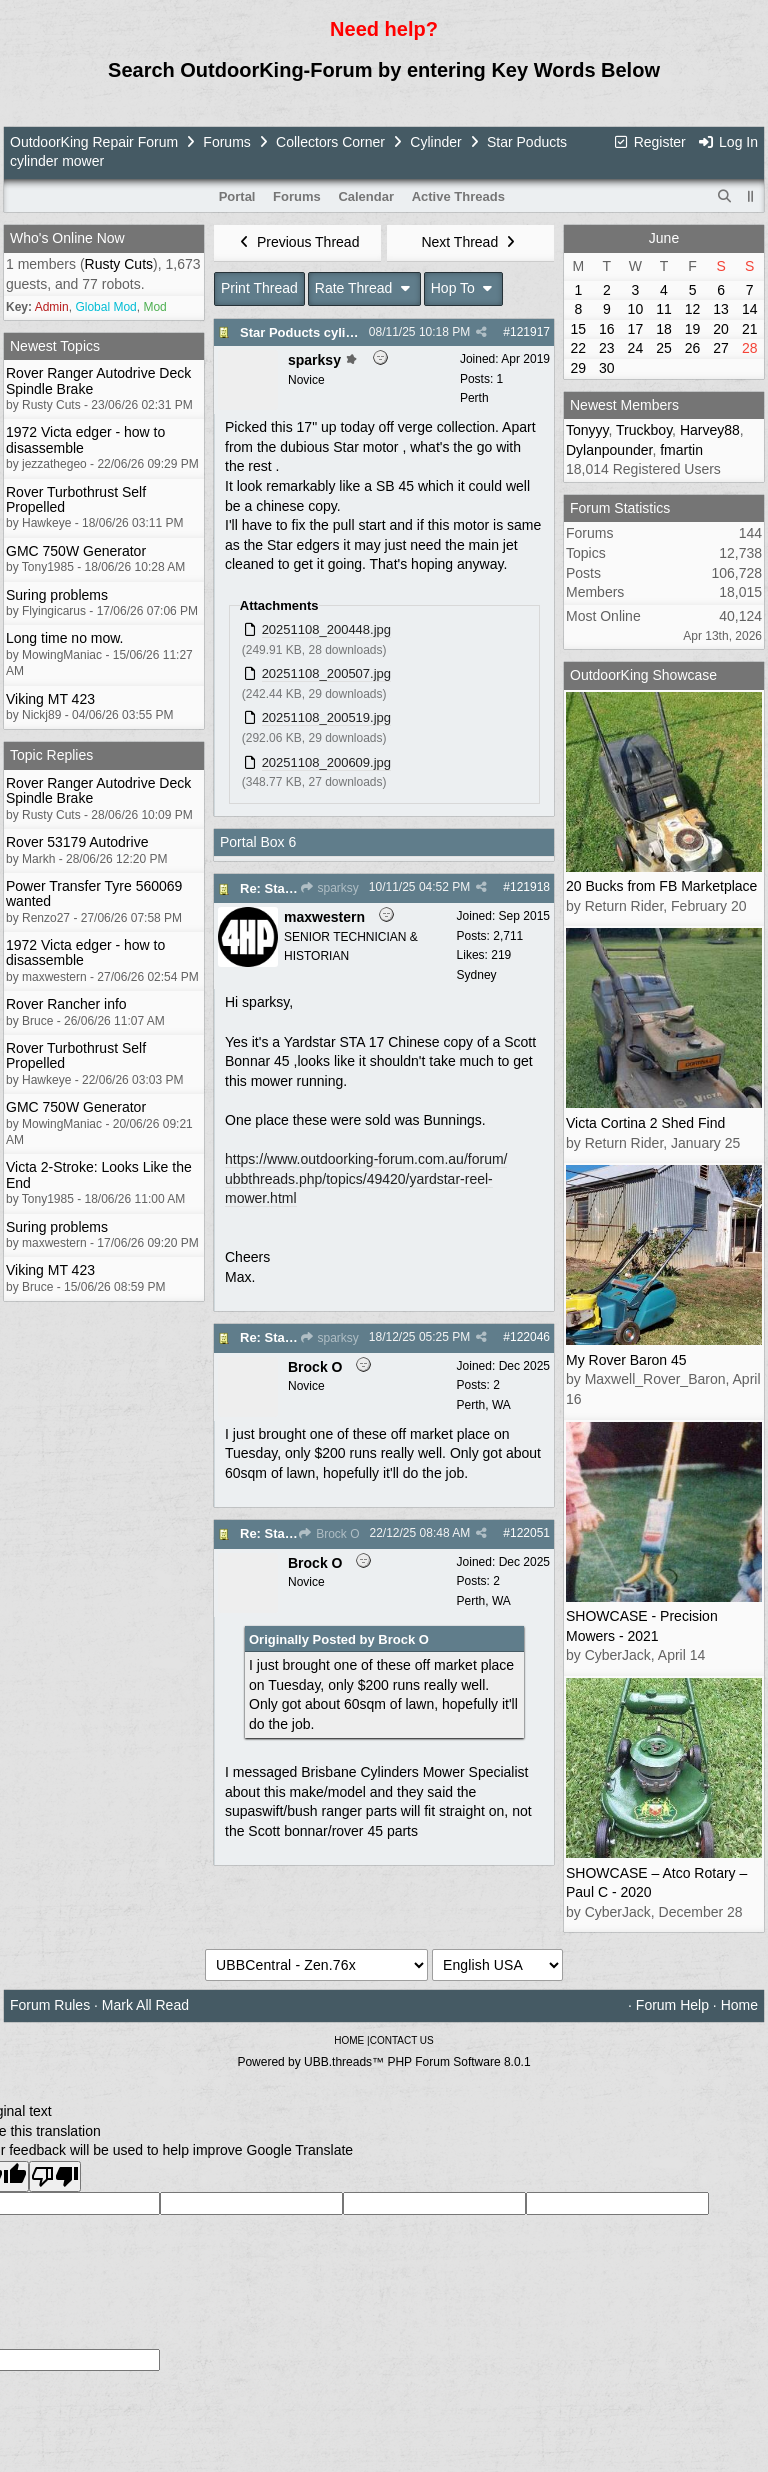  What do you see at coordinates (645, 1123) in the screenshot?
I see `Victa Cortina 2 Shed Find` at bounding box center [645, 1123].